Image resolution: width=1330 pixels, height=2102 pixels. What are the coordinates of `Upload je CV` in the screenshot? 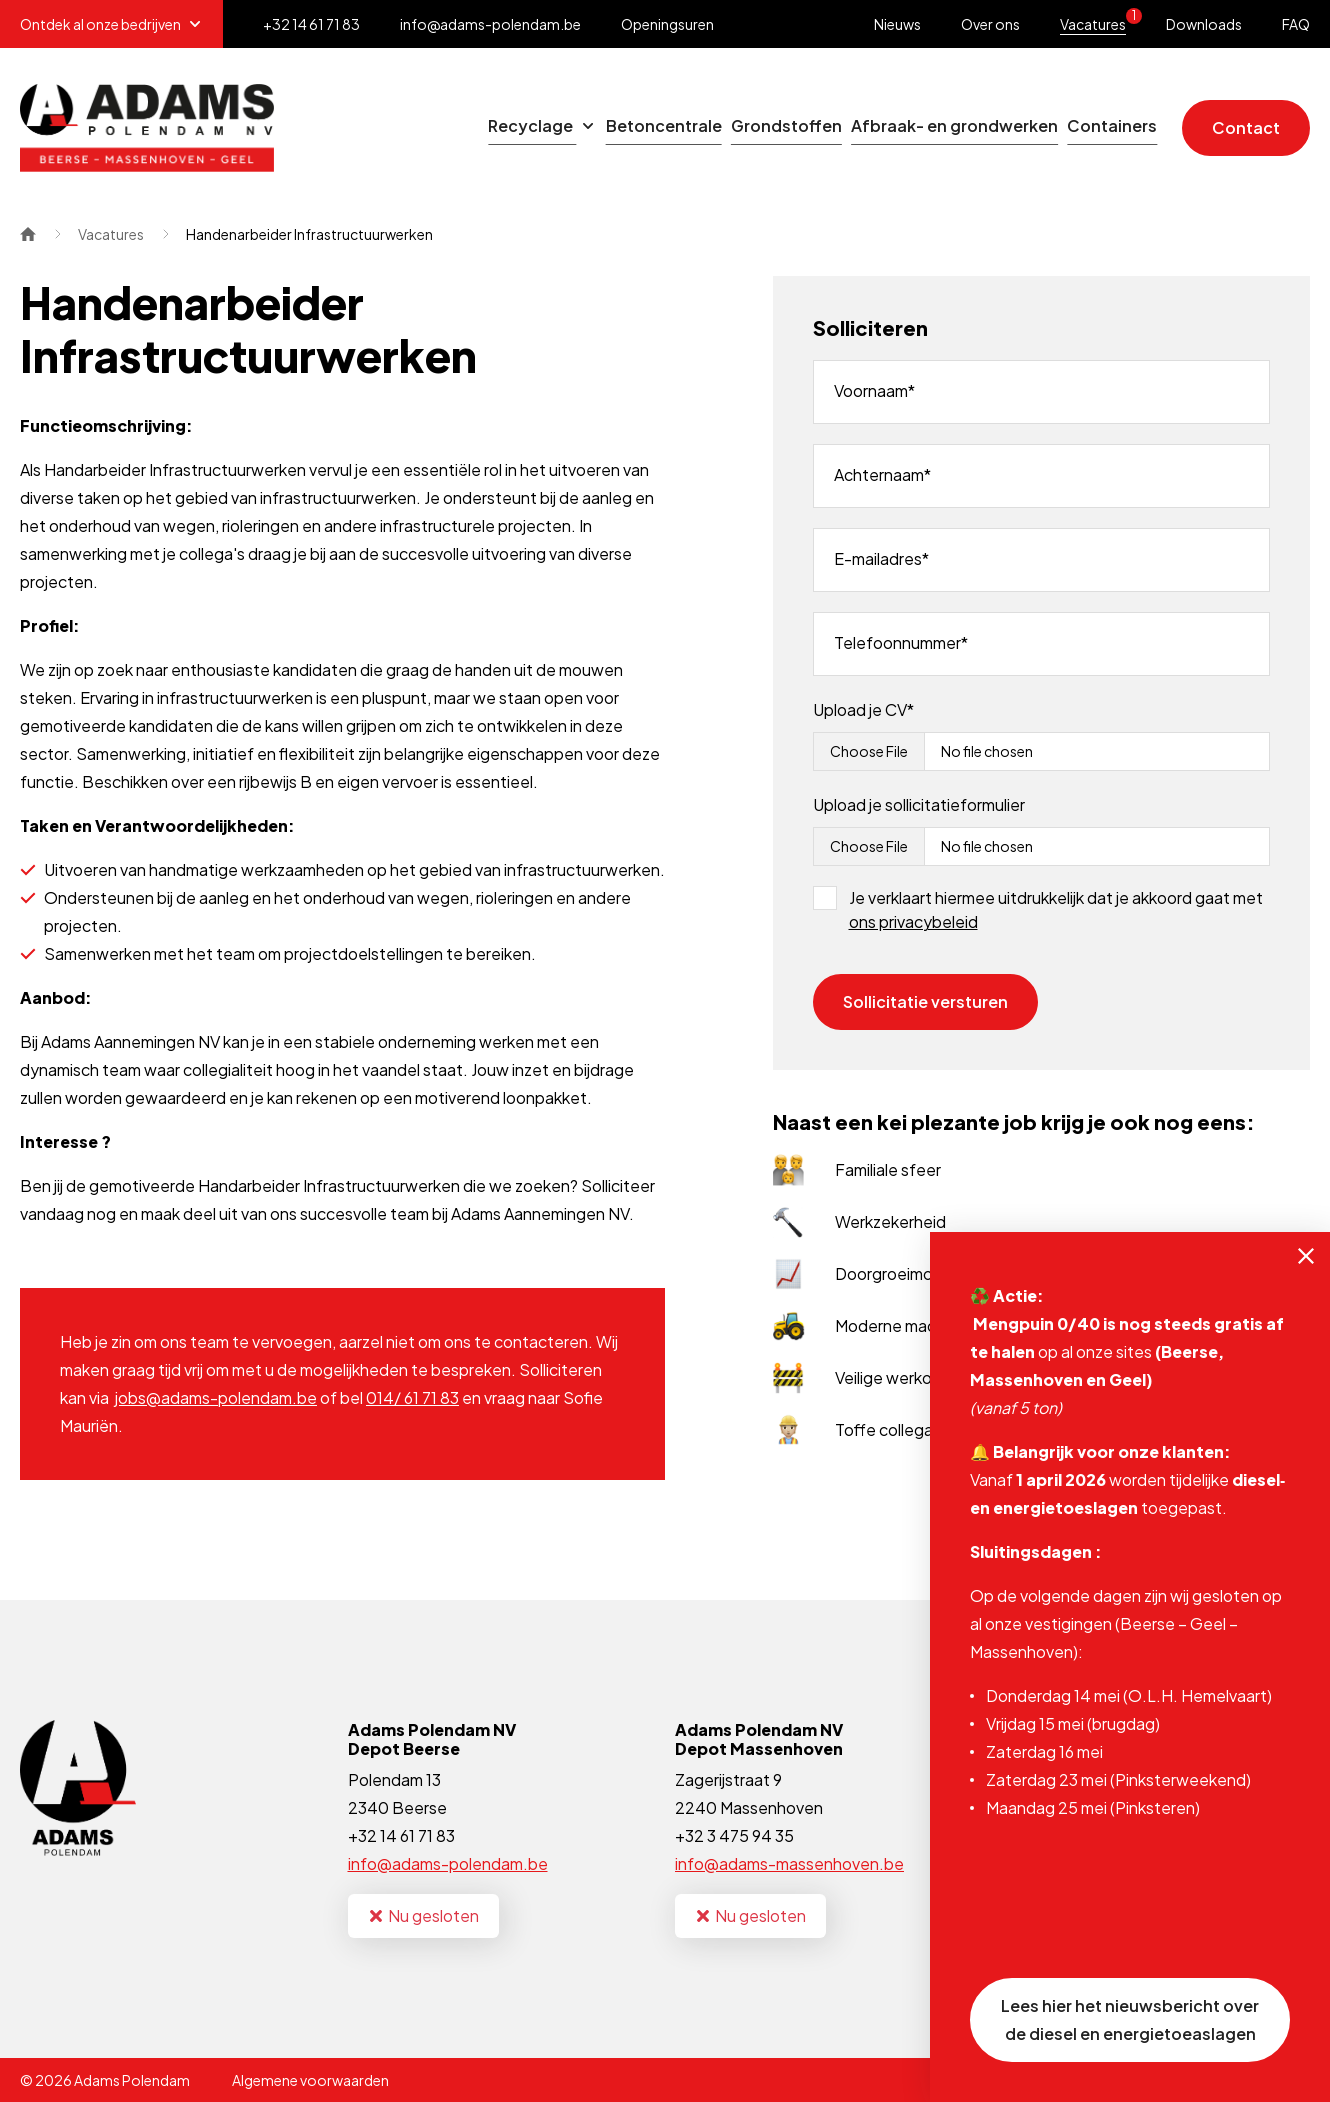 It's located at (860, 709).